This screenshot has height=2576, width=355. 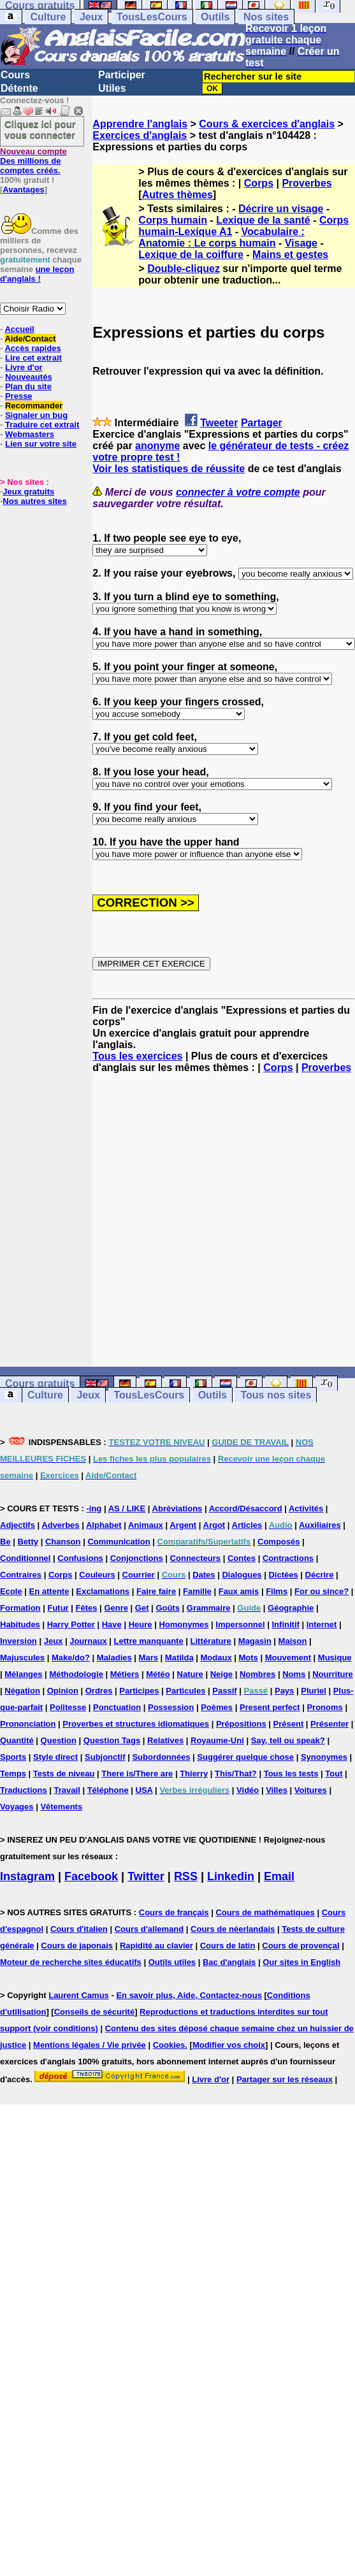 I want to click on Twitter, so click(x=145, y=1876).